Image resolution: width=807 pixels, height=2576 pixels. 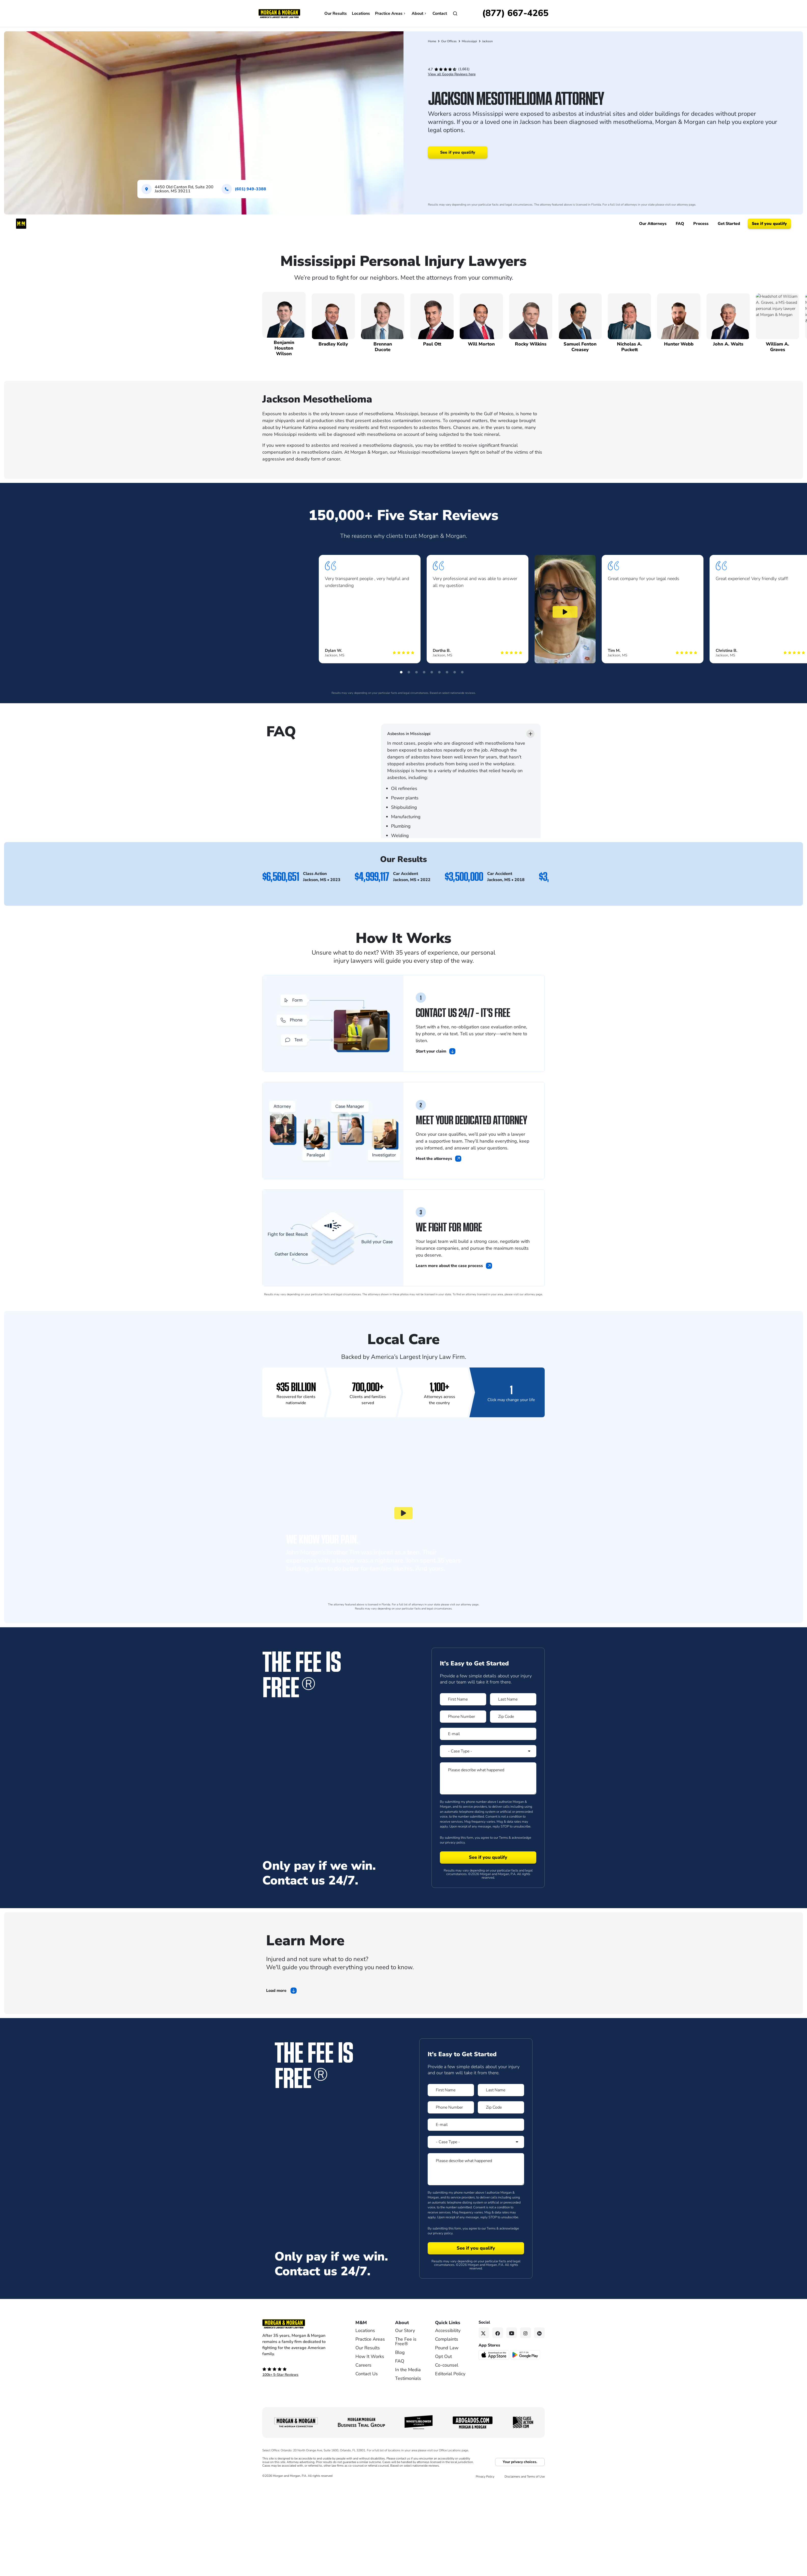 I want to click on [Form 1 Last Name], so click(x=513, y=1699).